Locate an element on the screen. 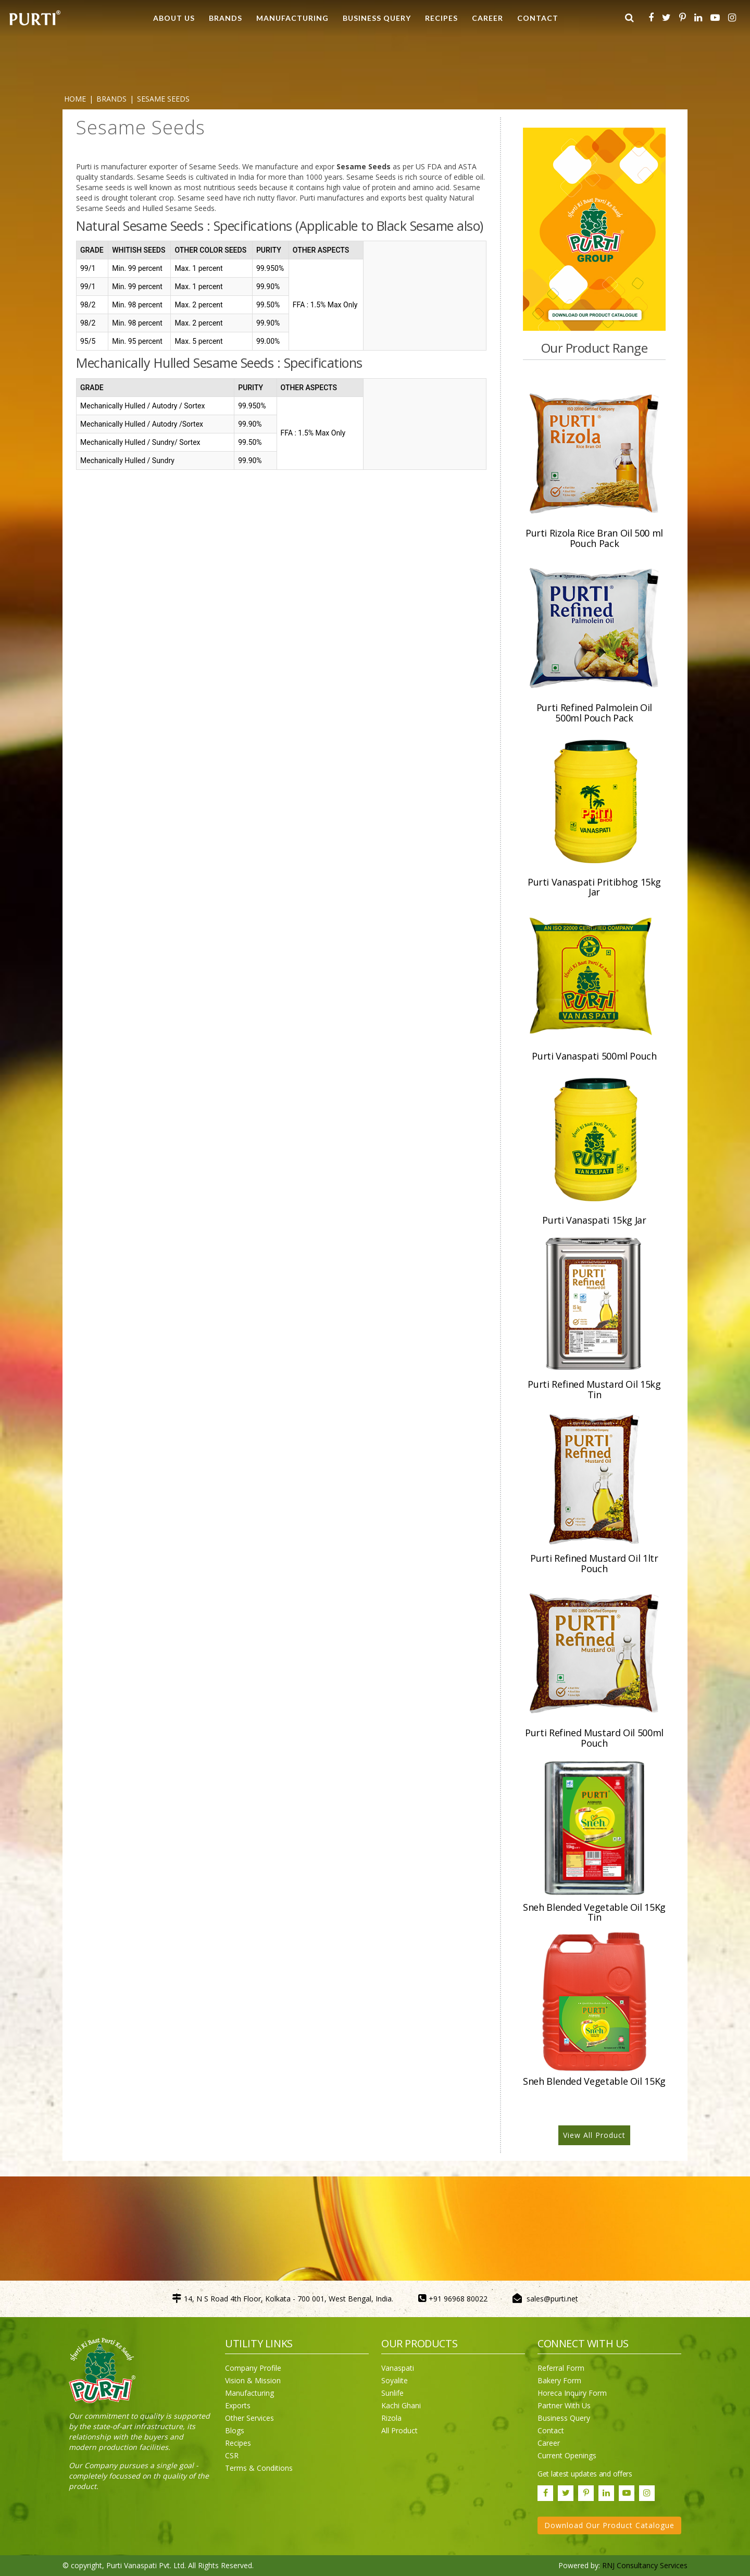  Partner With Us is located at coordinates (564, 2405).